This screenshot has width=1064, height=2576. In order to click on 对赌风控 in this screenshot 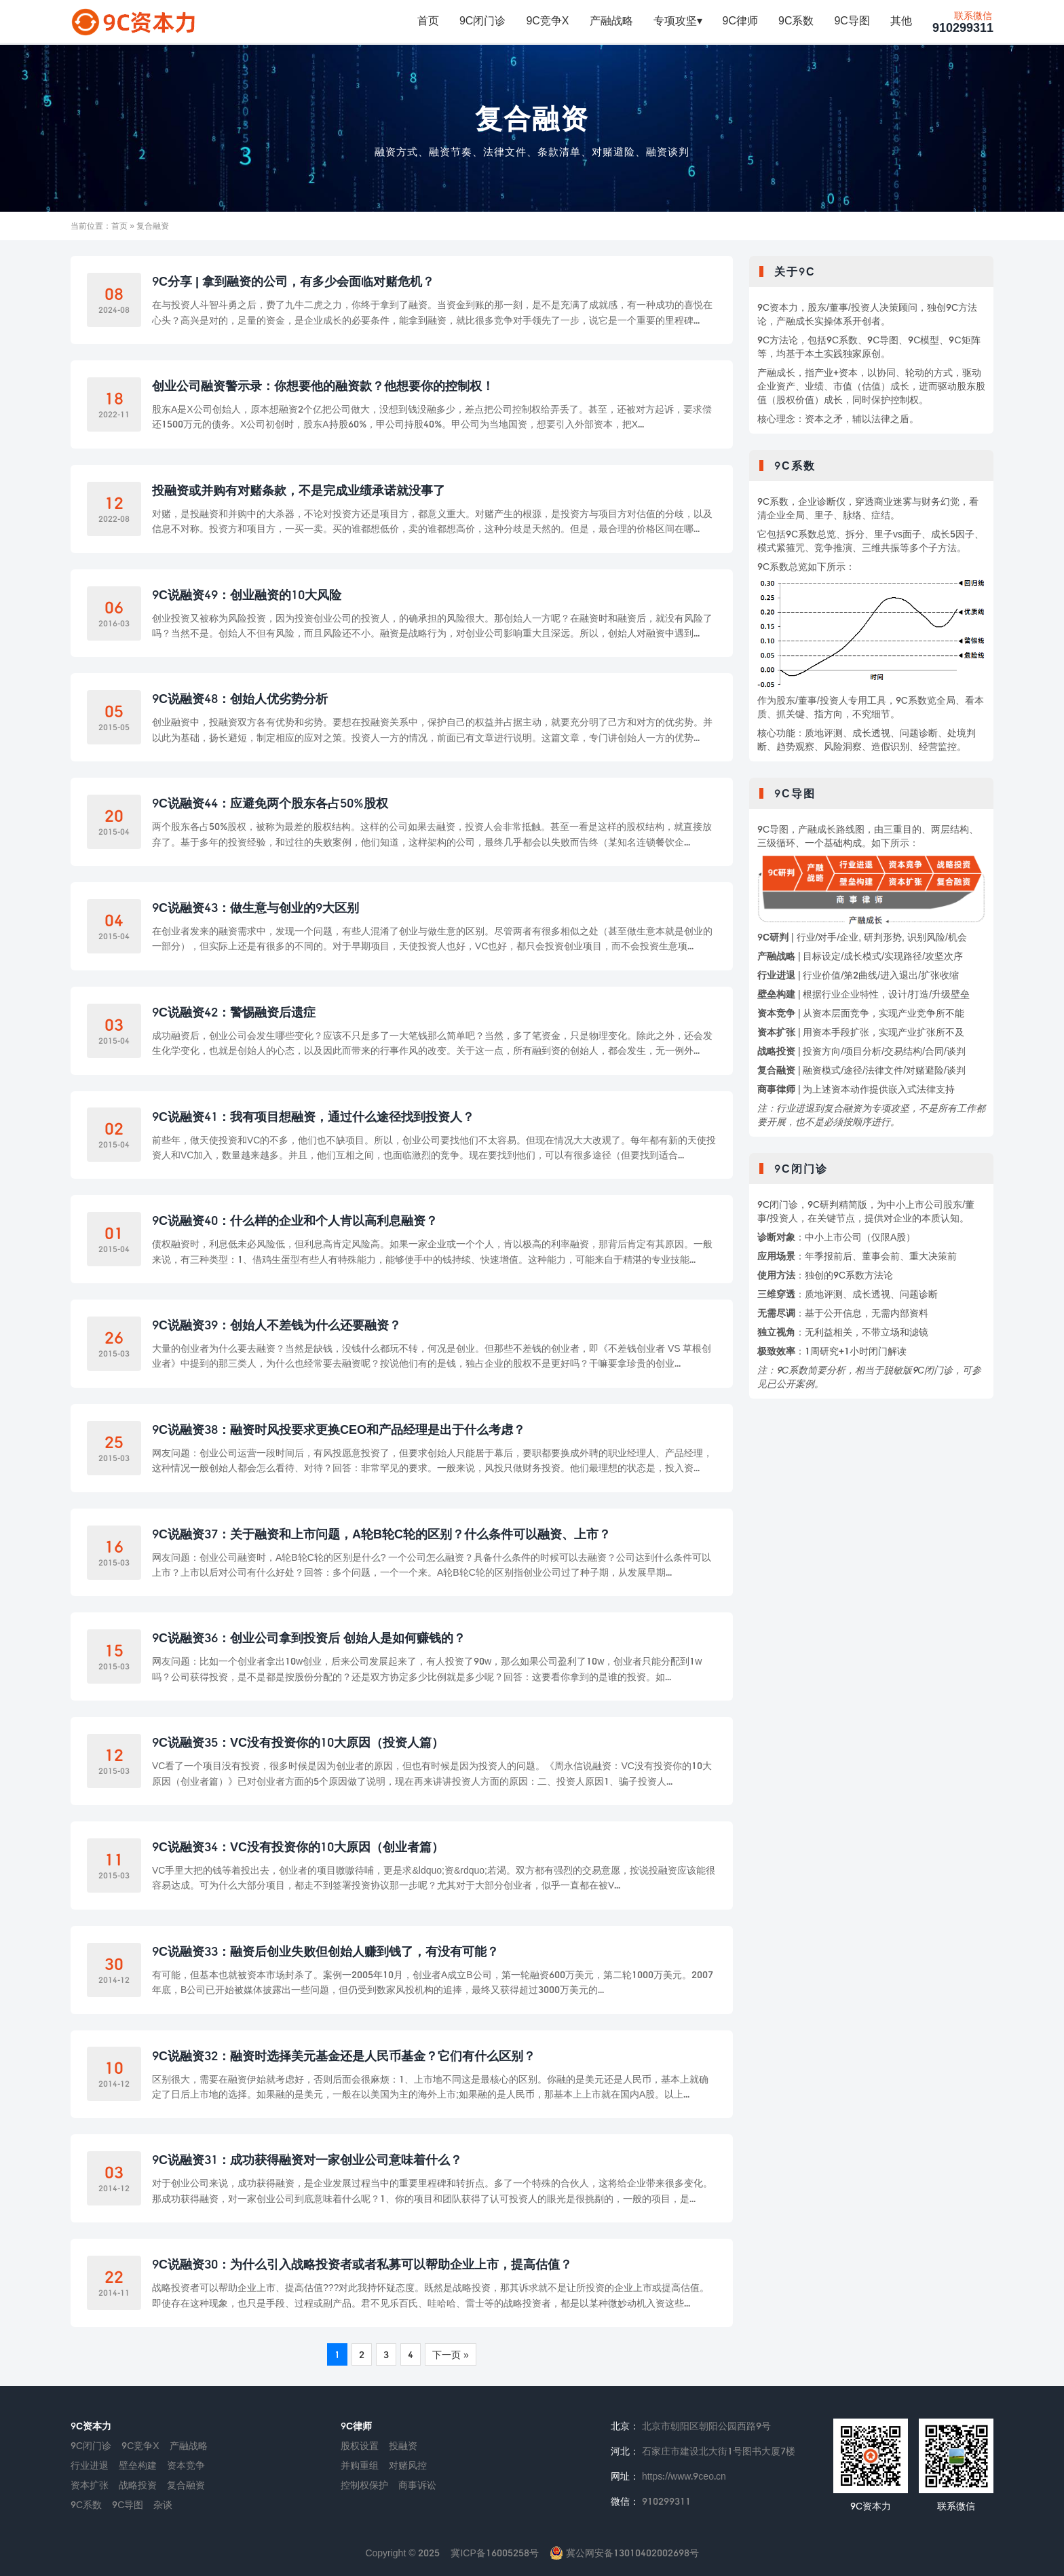, I will do `click(408, 2465)`.